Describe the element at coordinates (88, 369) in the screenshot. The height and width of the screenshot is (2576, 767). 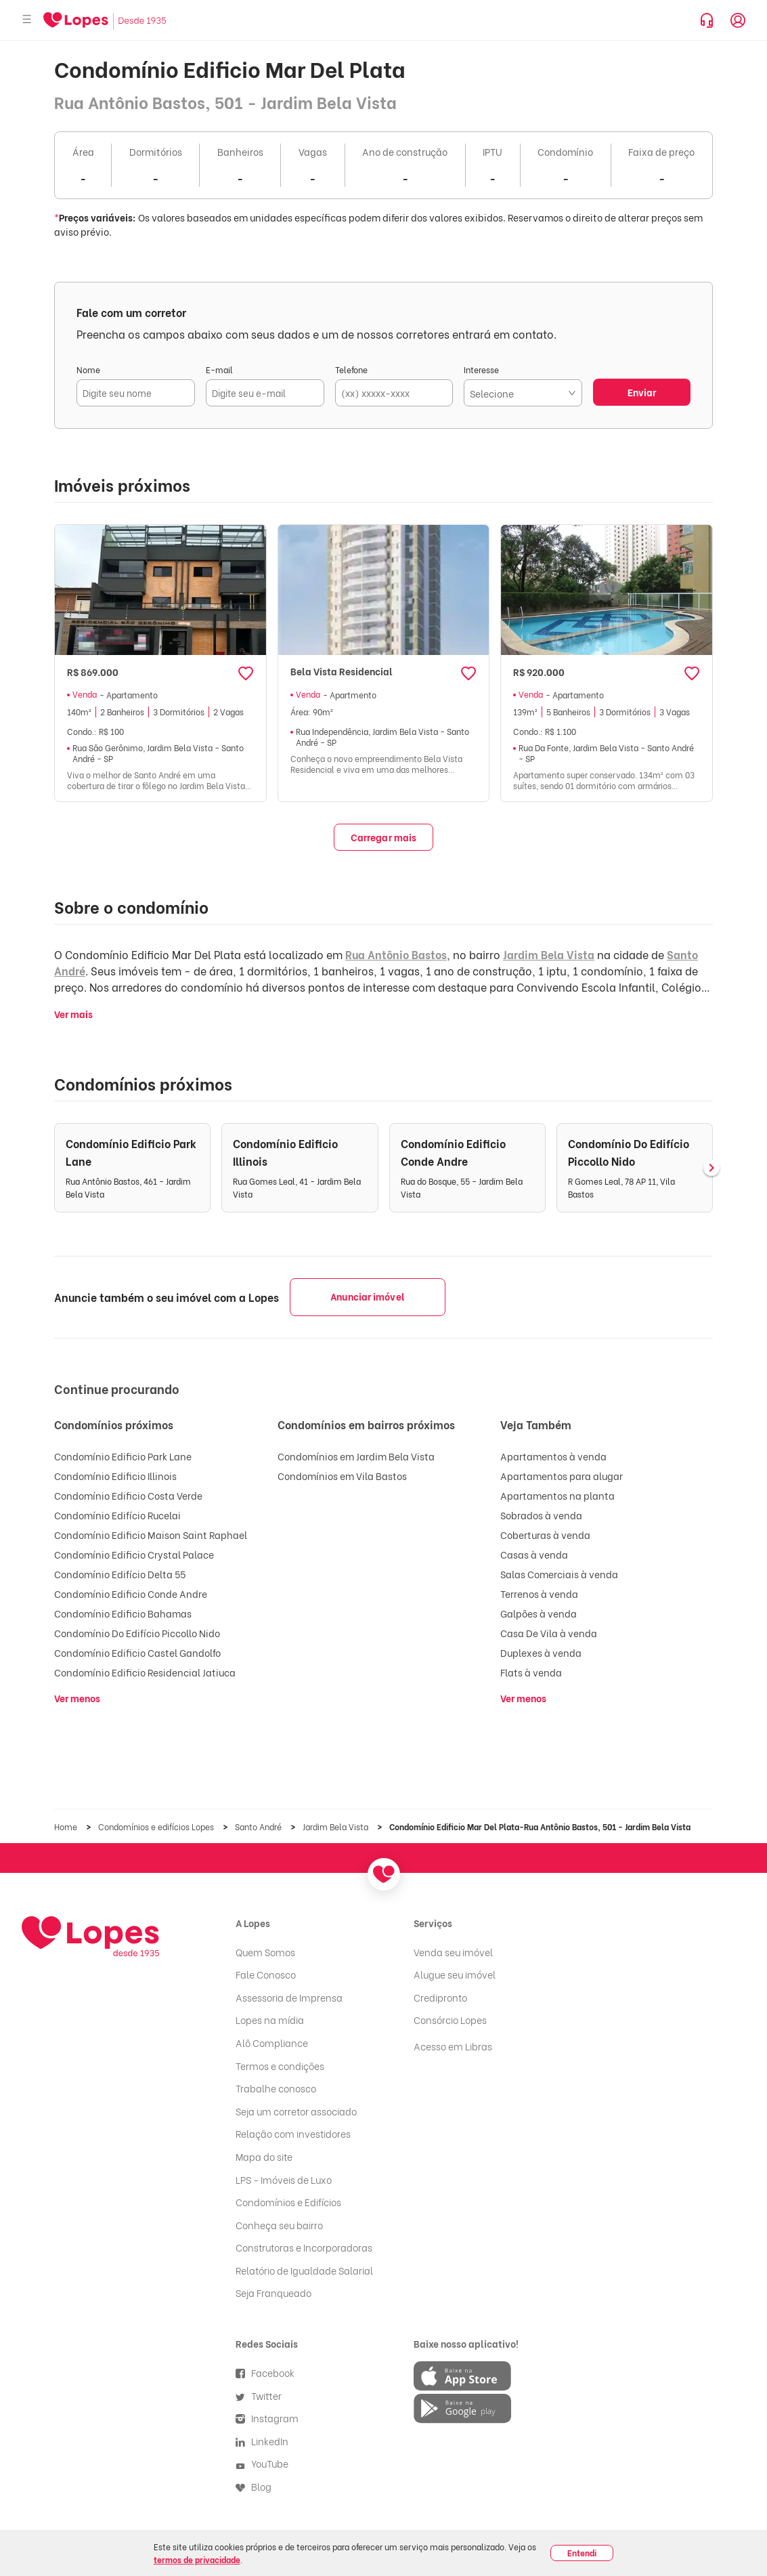
I see `Nome` at that location.